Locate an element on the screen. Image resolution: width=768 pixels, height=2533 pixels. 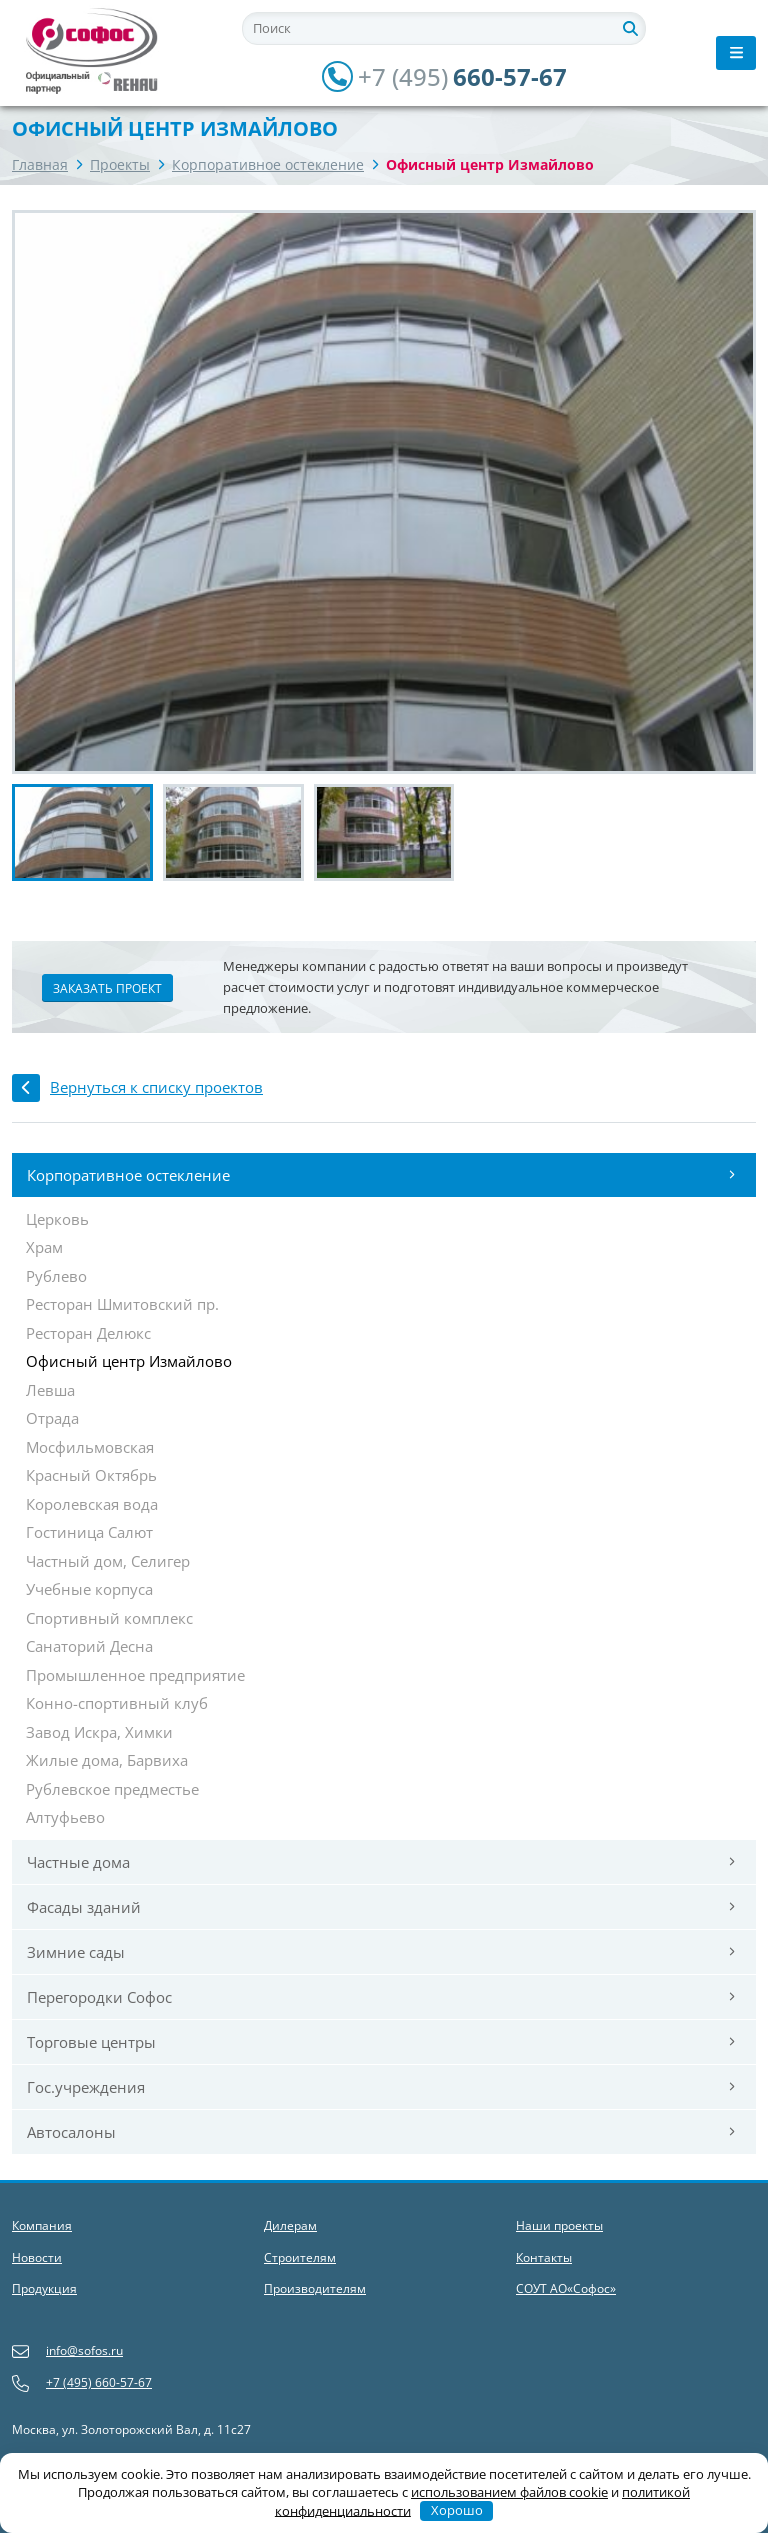
использованием файлов cookie is located at coordinates (509, 2492).